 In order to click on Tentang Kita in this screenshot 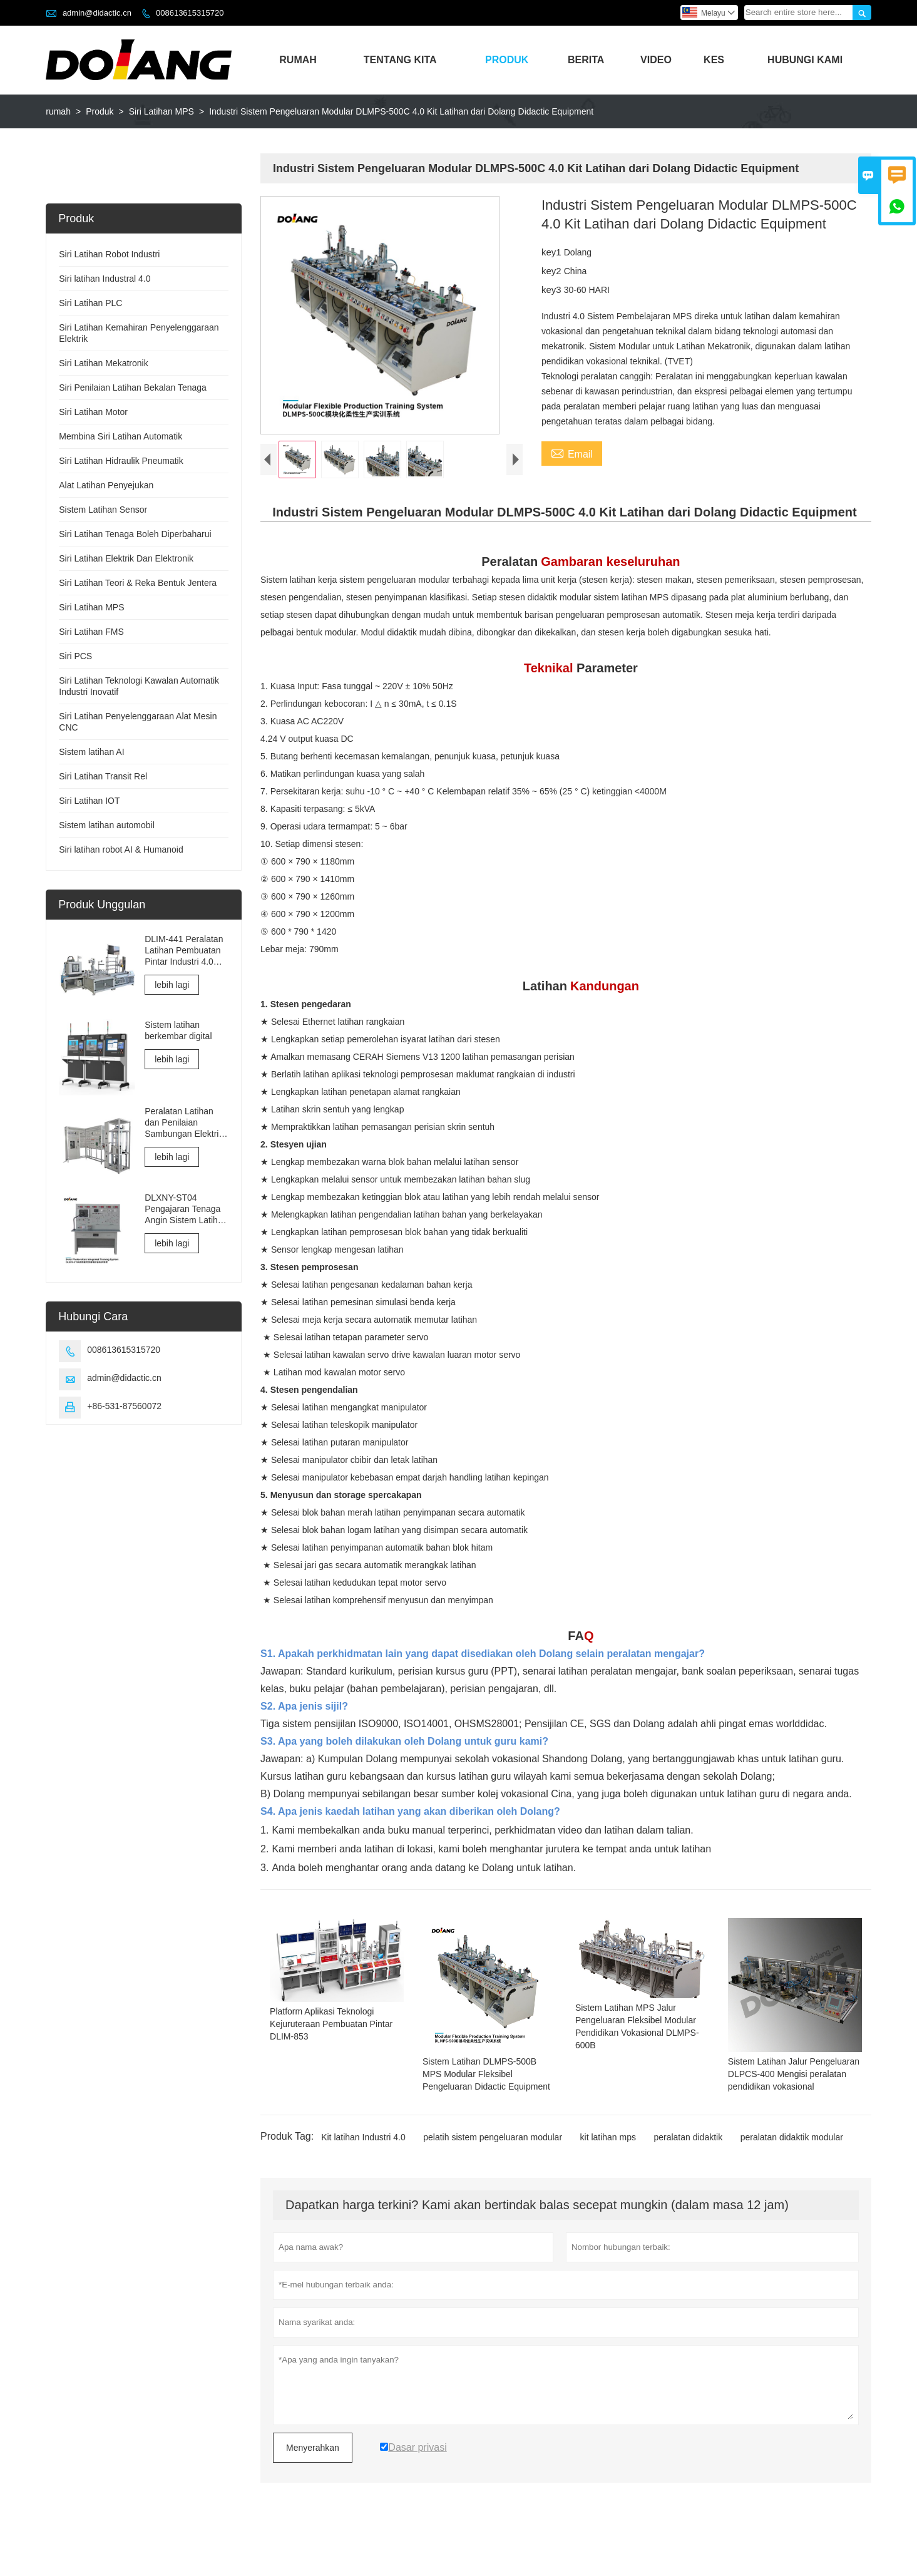, I will do `click(400, 59)`.